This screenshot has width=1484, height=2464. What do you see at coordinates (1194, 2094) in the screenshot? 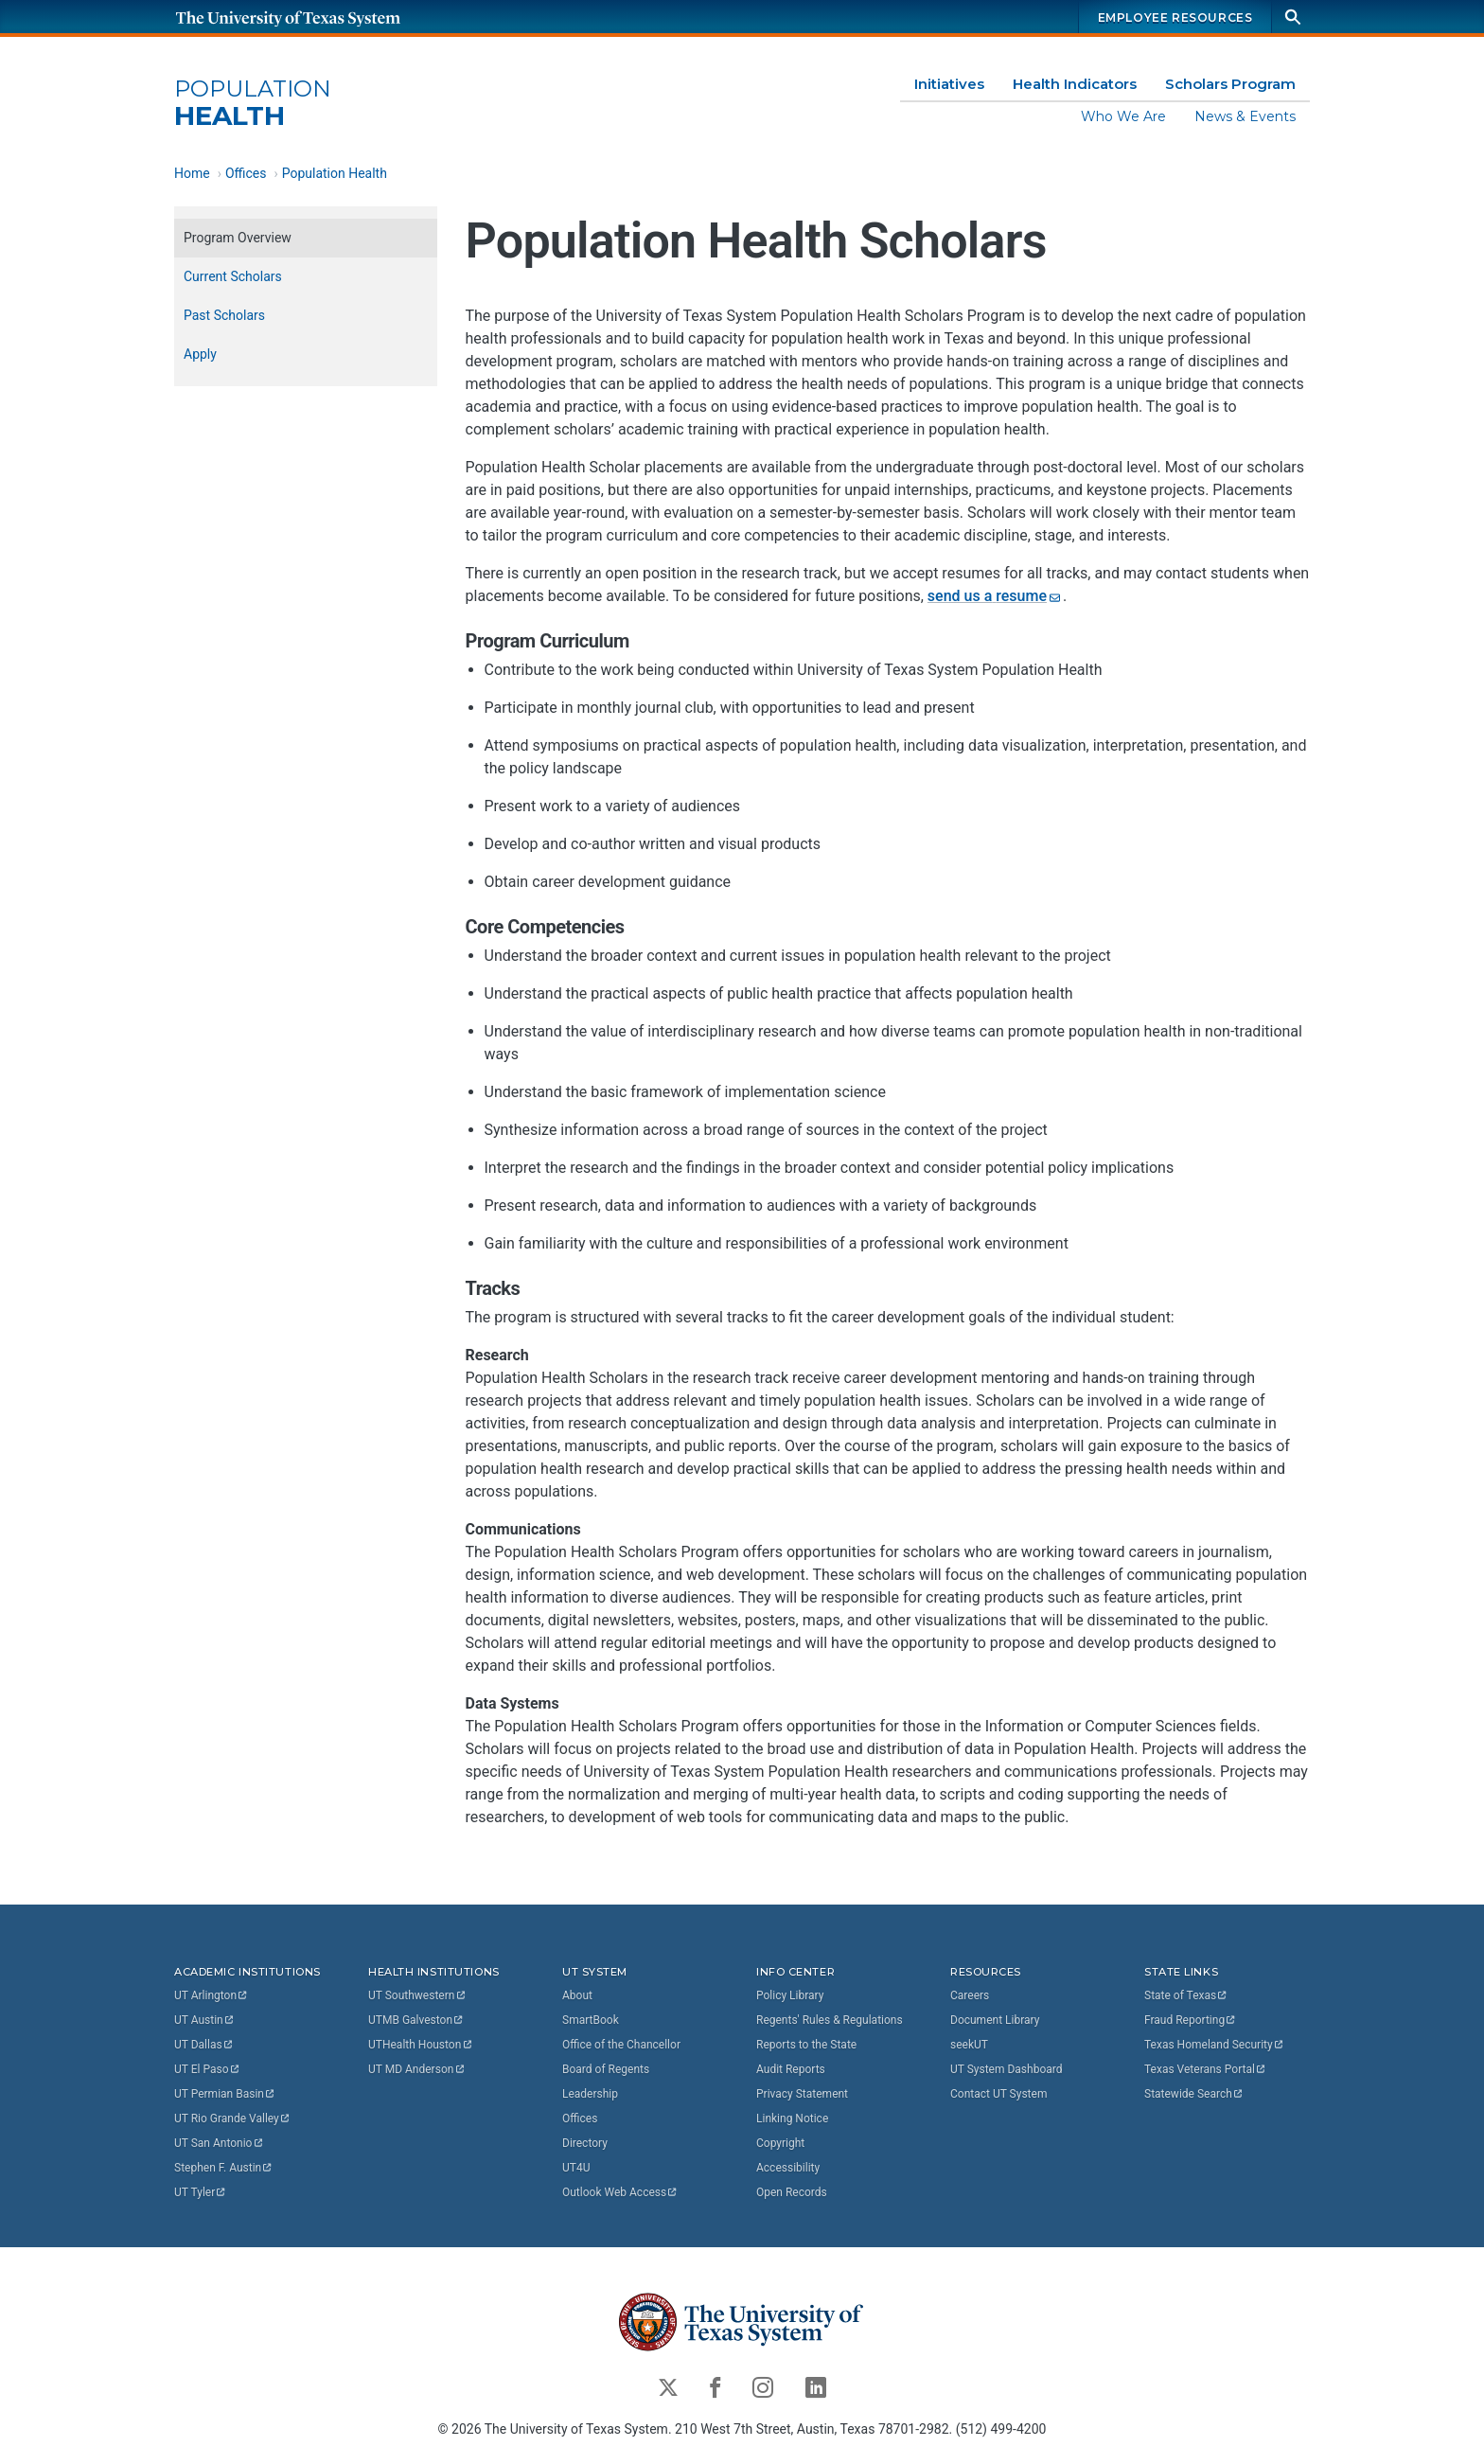
I see `Statewide` at bounding box center [1194, 2094].